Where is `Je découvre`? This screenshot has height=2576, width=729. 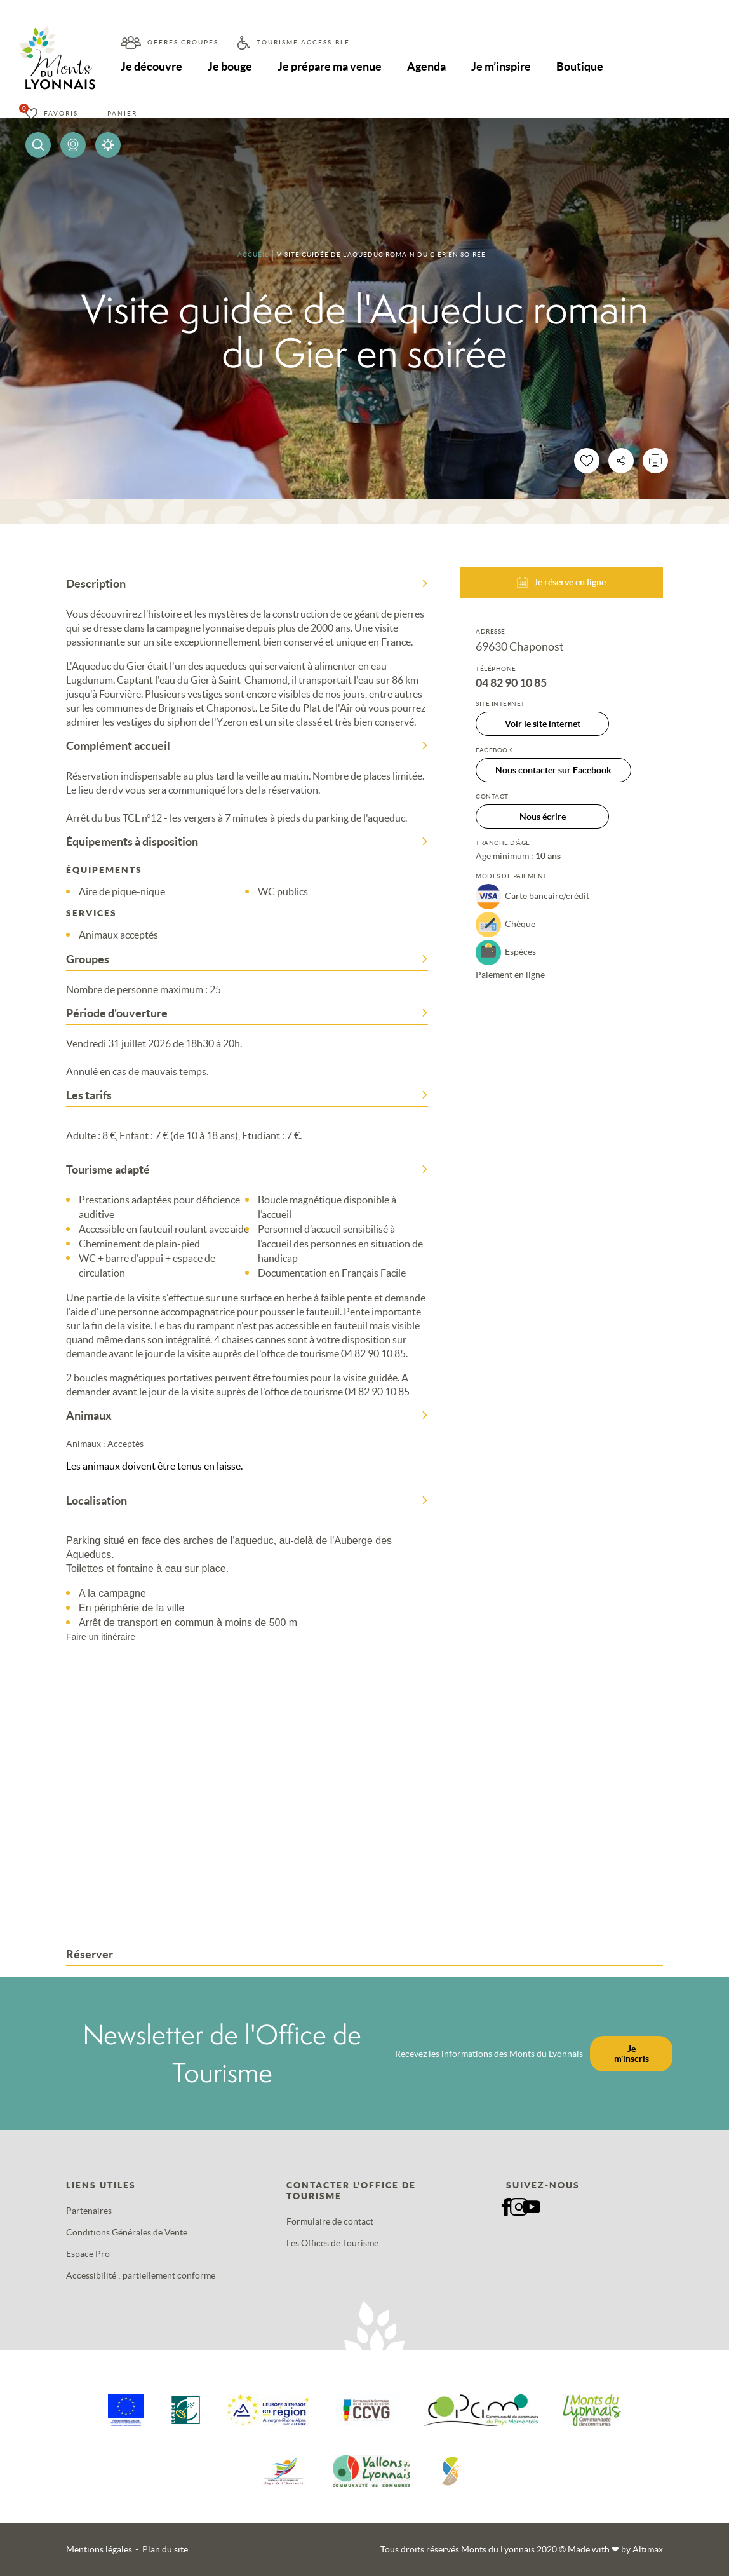
Je découvre is located at coordinates (151, 66).